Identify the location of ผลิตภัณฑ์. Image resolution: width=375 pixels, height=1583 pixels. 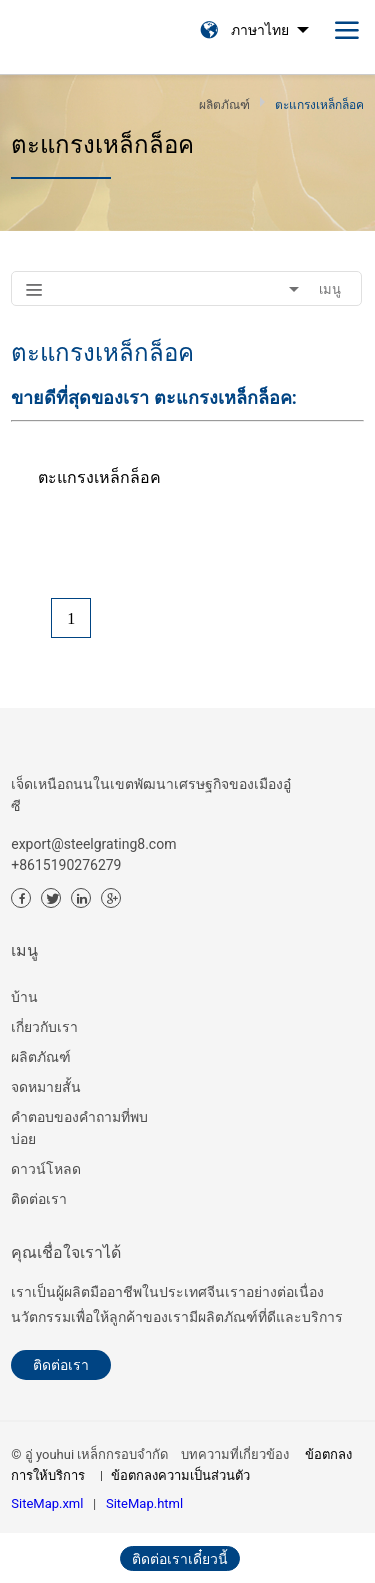
(41, 1057).